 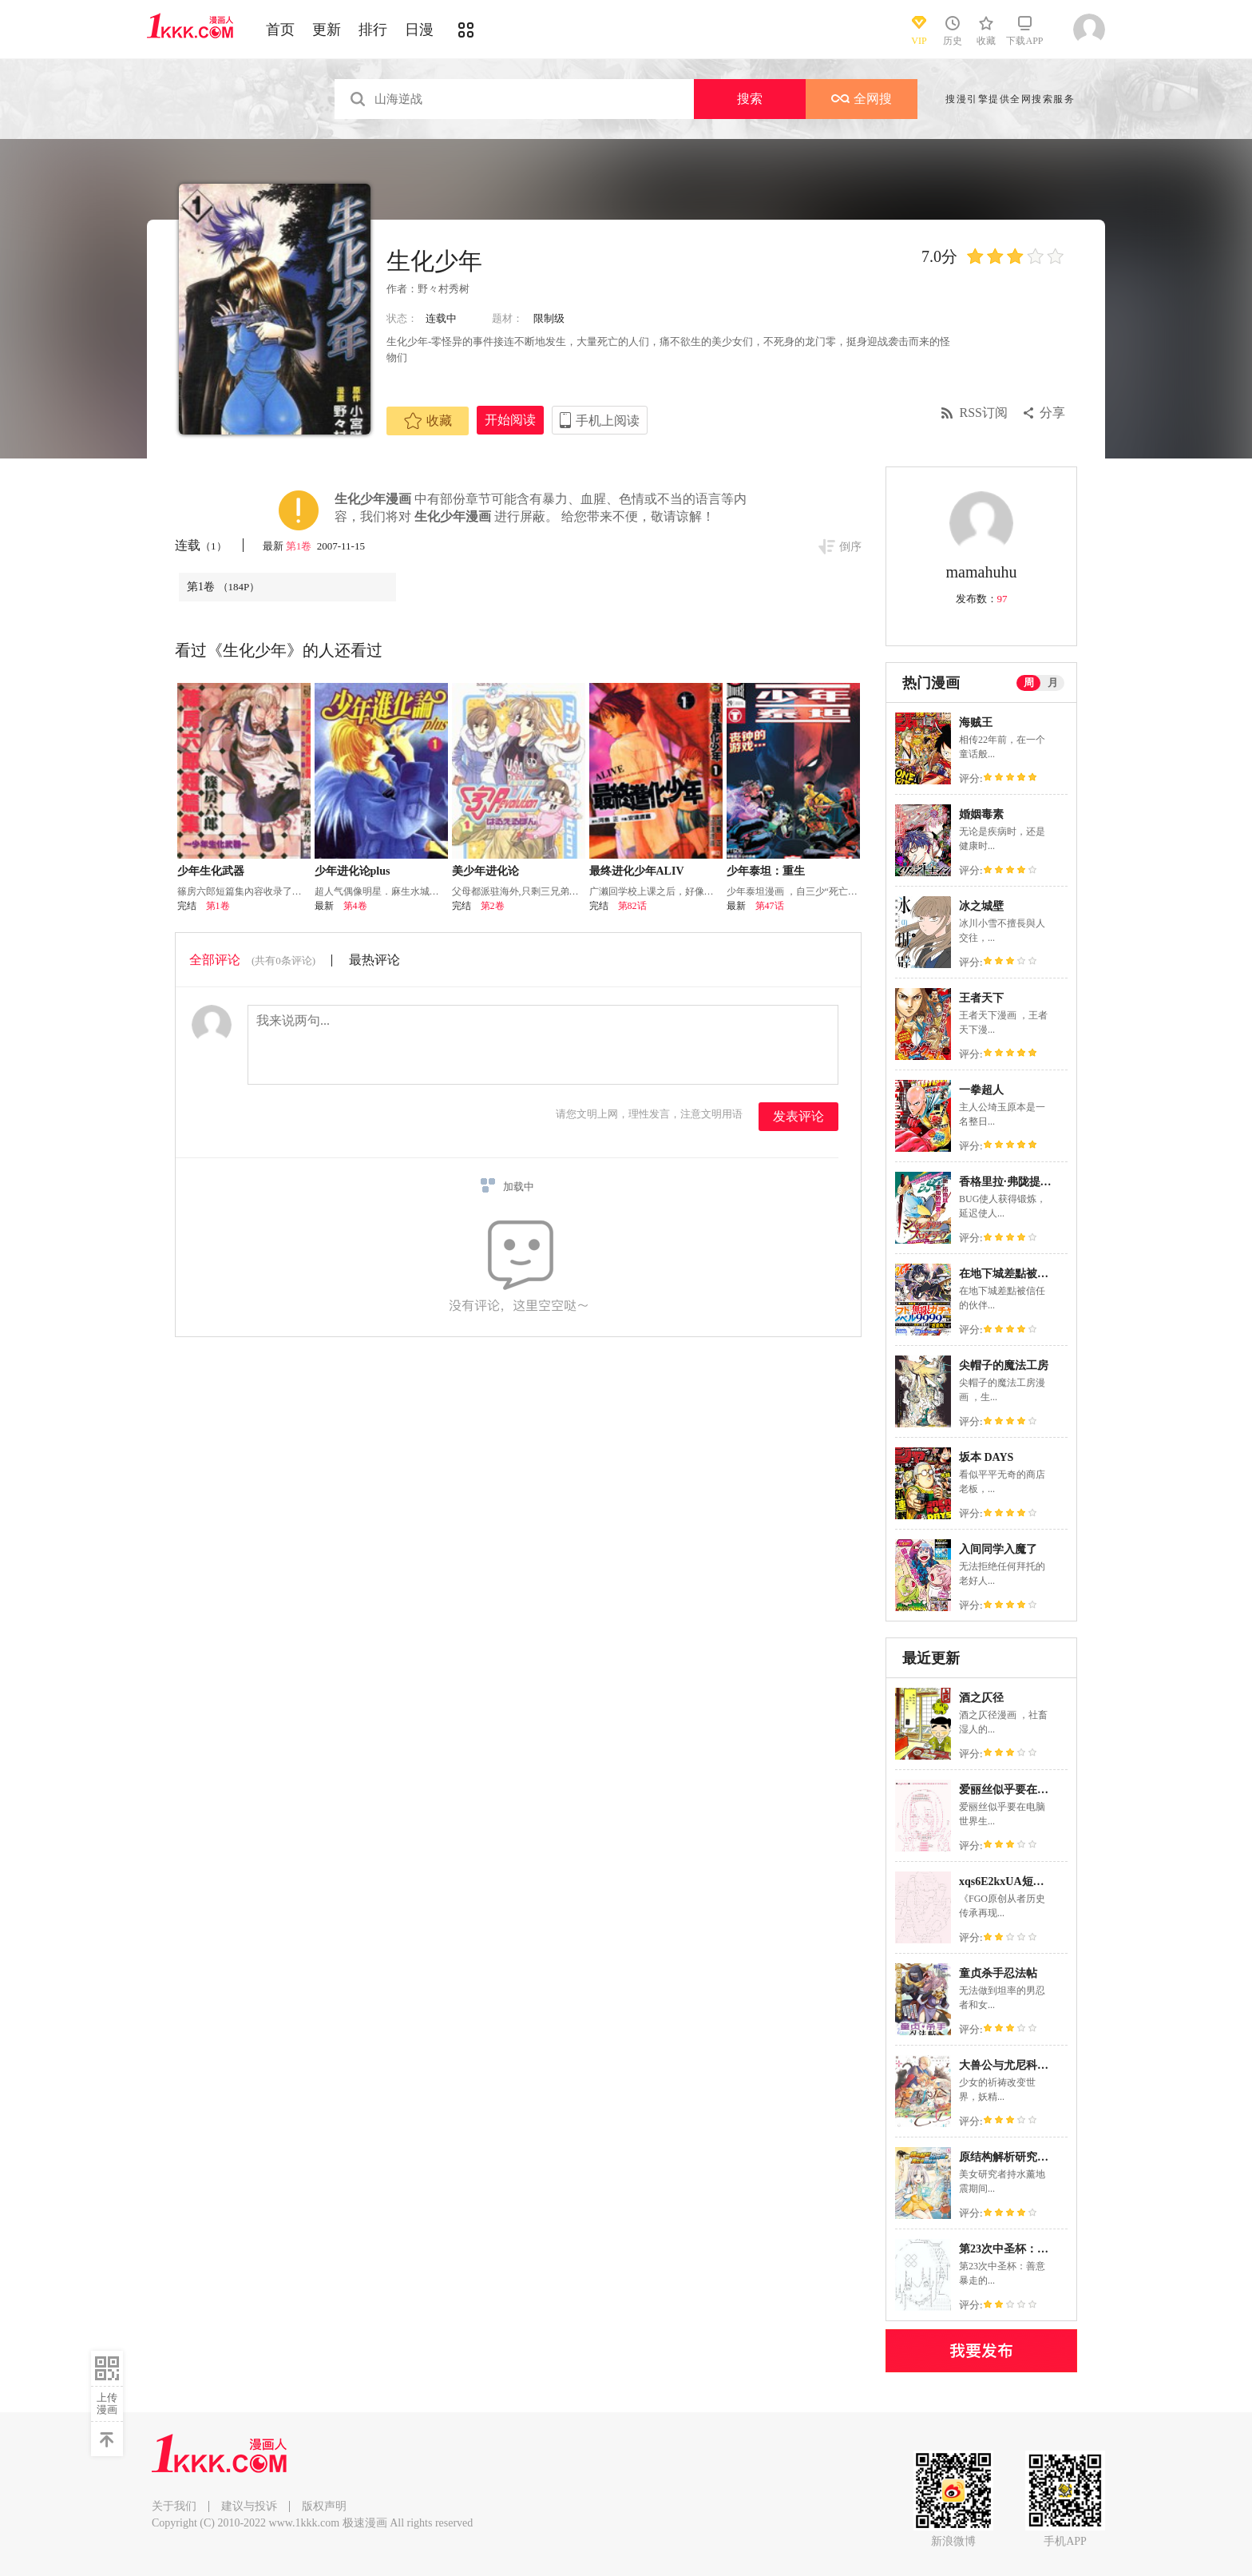 What do you see at coordinates (981, 906) in the screenshot?
I see `冰之城壁` at bounding box center [981, 906].